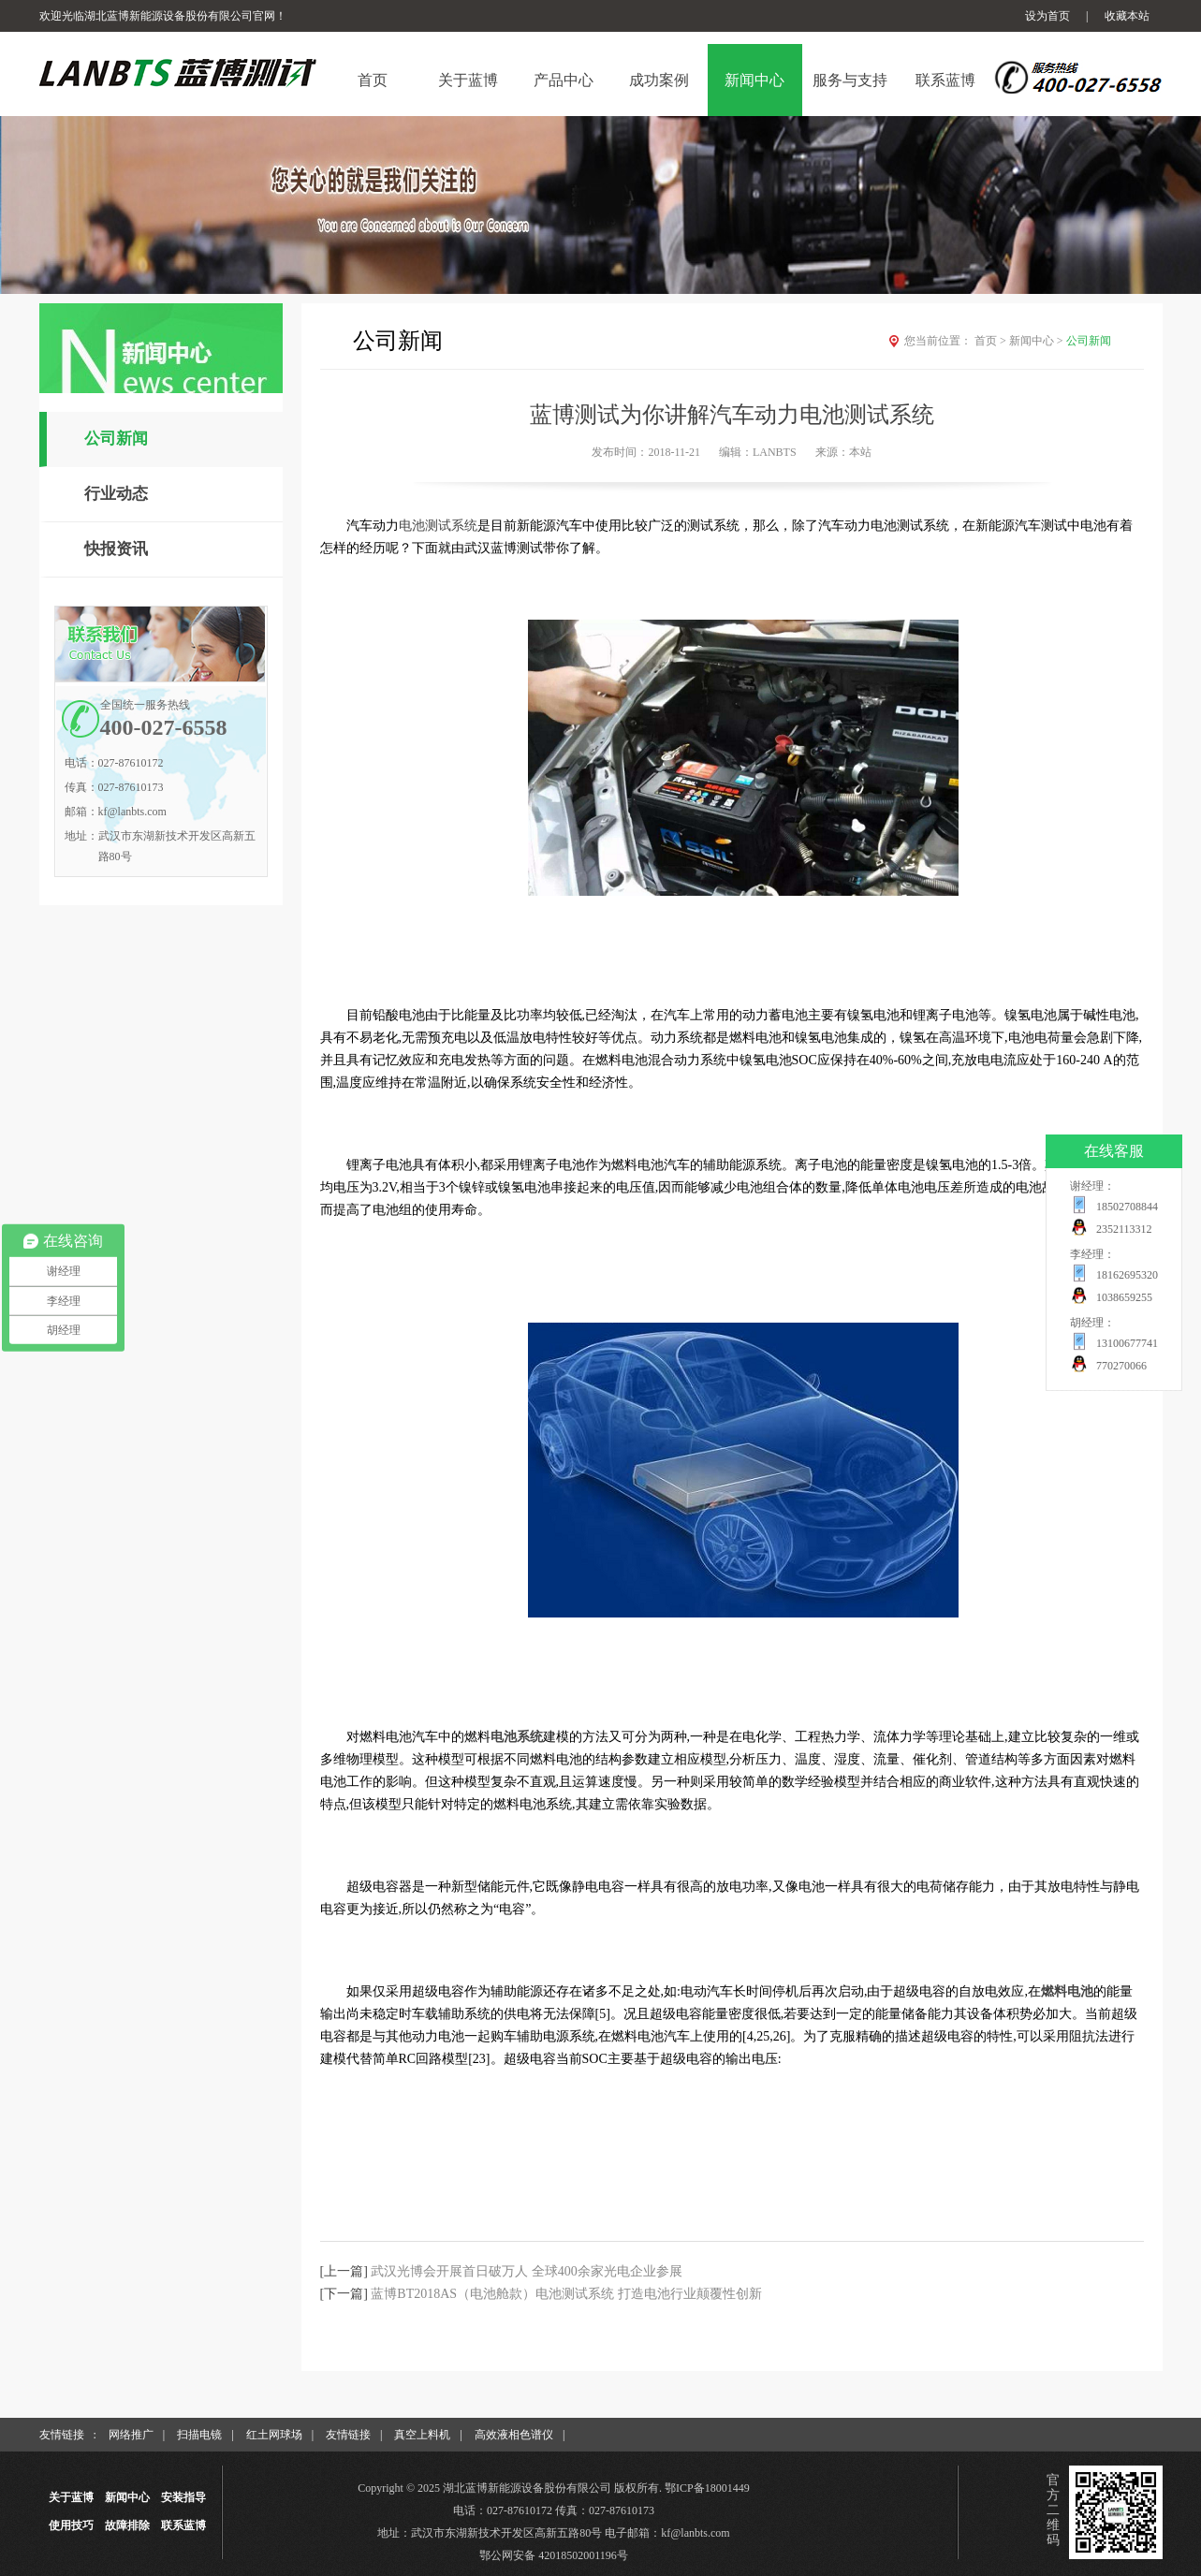 The height and width of the screenshot is (2576, 1201). What do you see at coordinates (183, 2497) in the screenshot?
I see `安装指导` at bounding box center [183, 2497].